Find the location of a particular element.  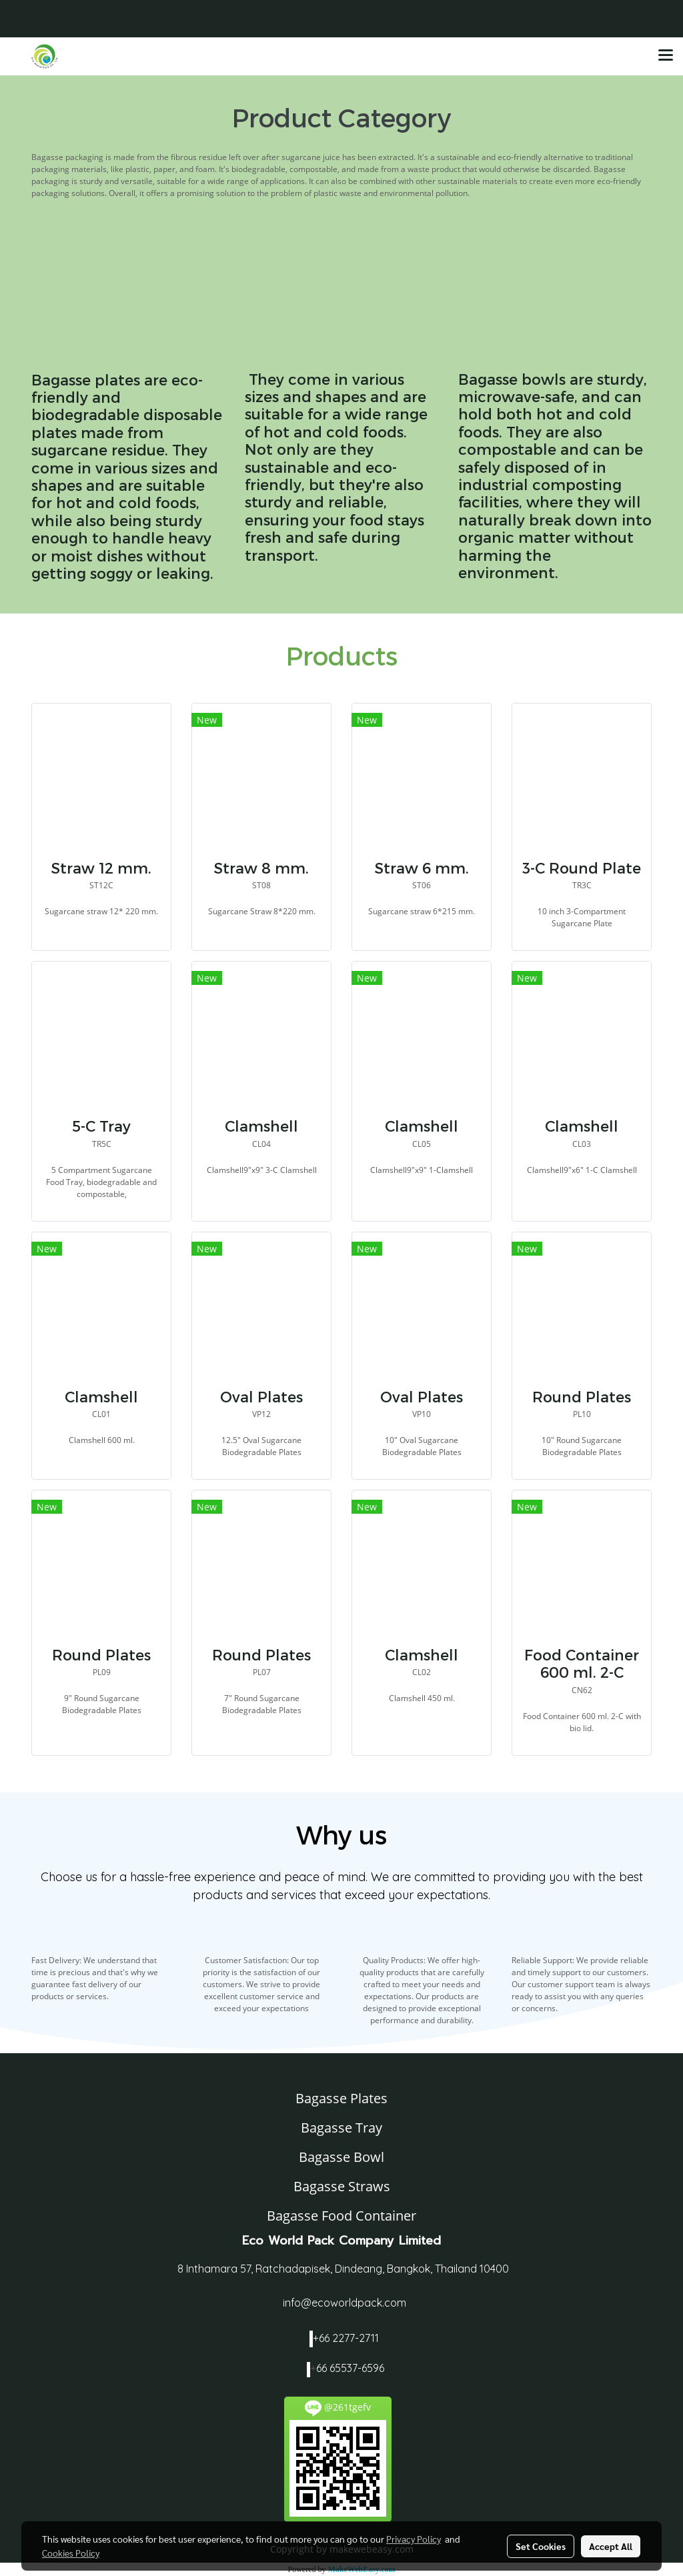

[Toggle navigation] is located at coordinates (665, 56).